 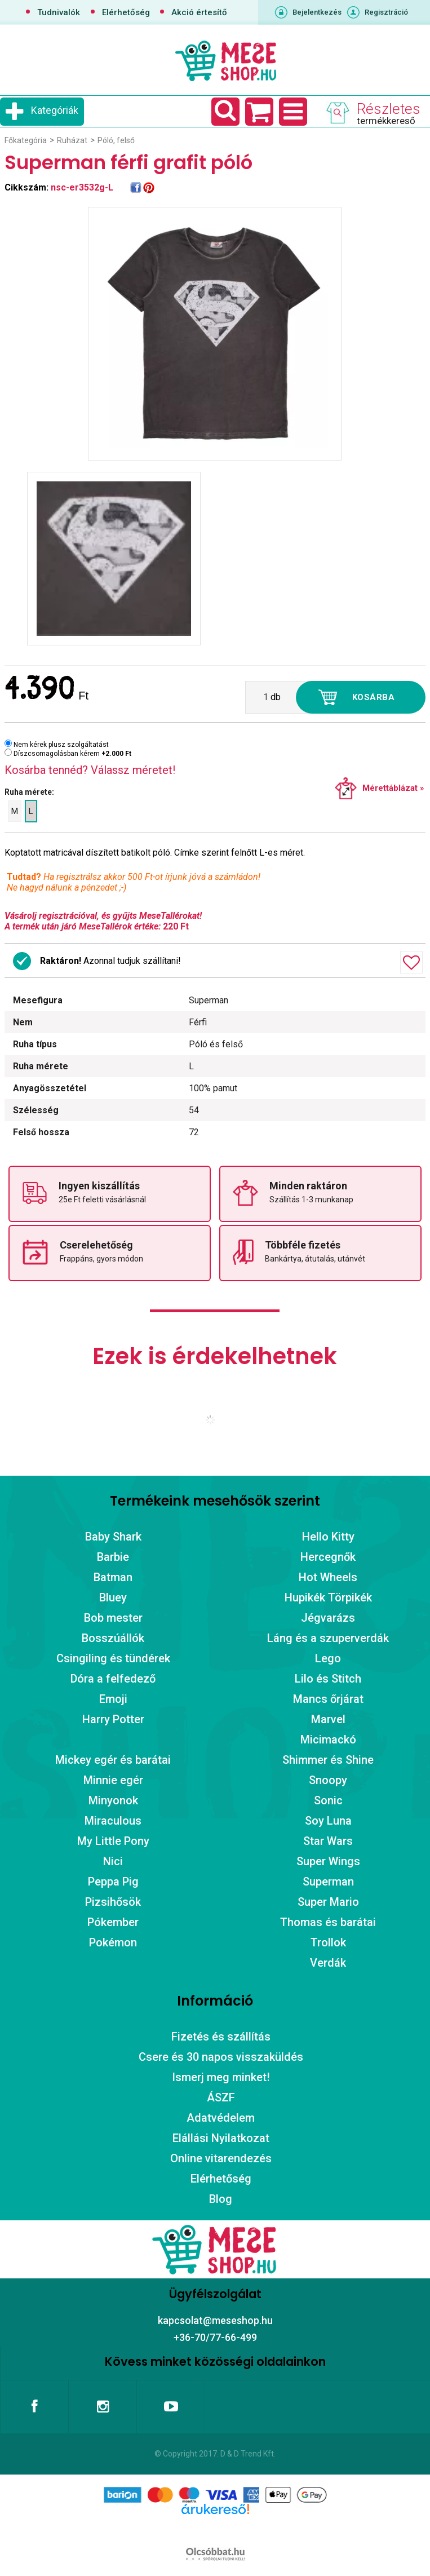 I want to click on Mickey egér és barátai, so click(x=113, y=1760).